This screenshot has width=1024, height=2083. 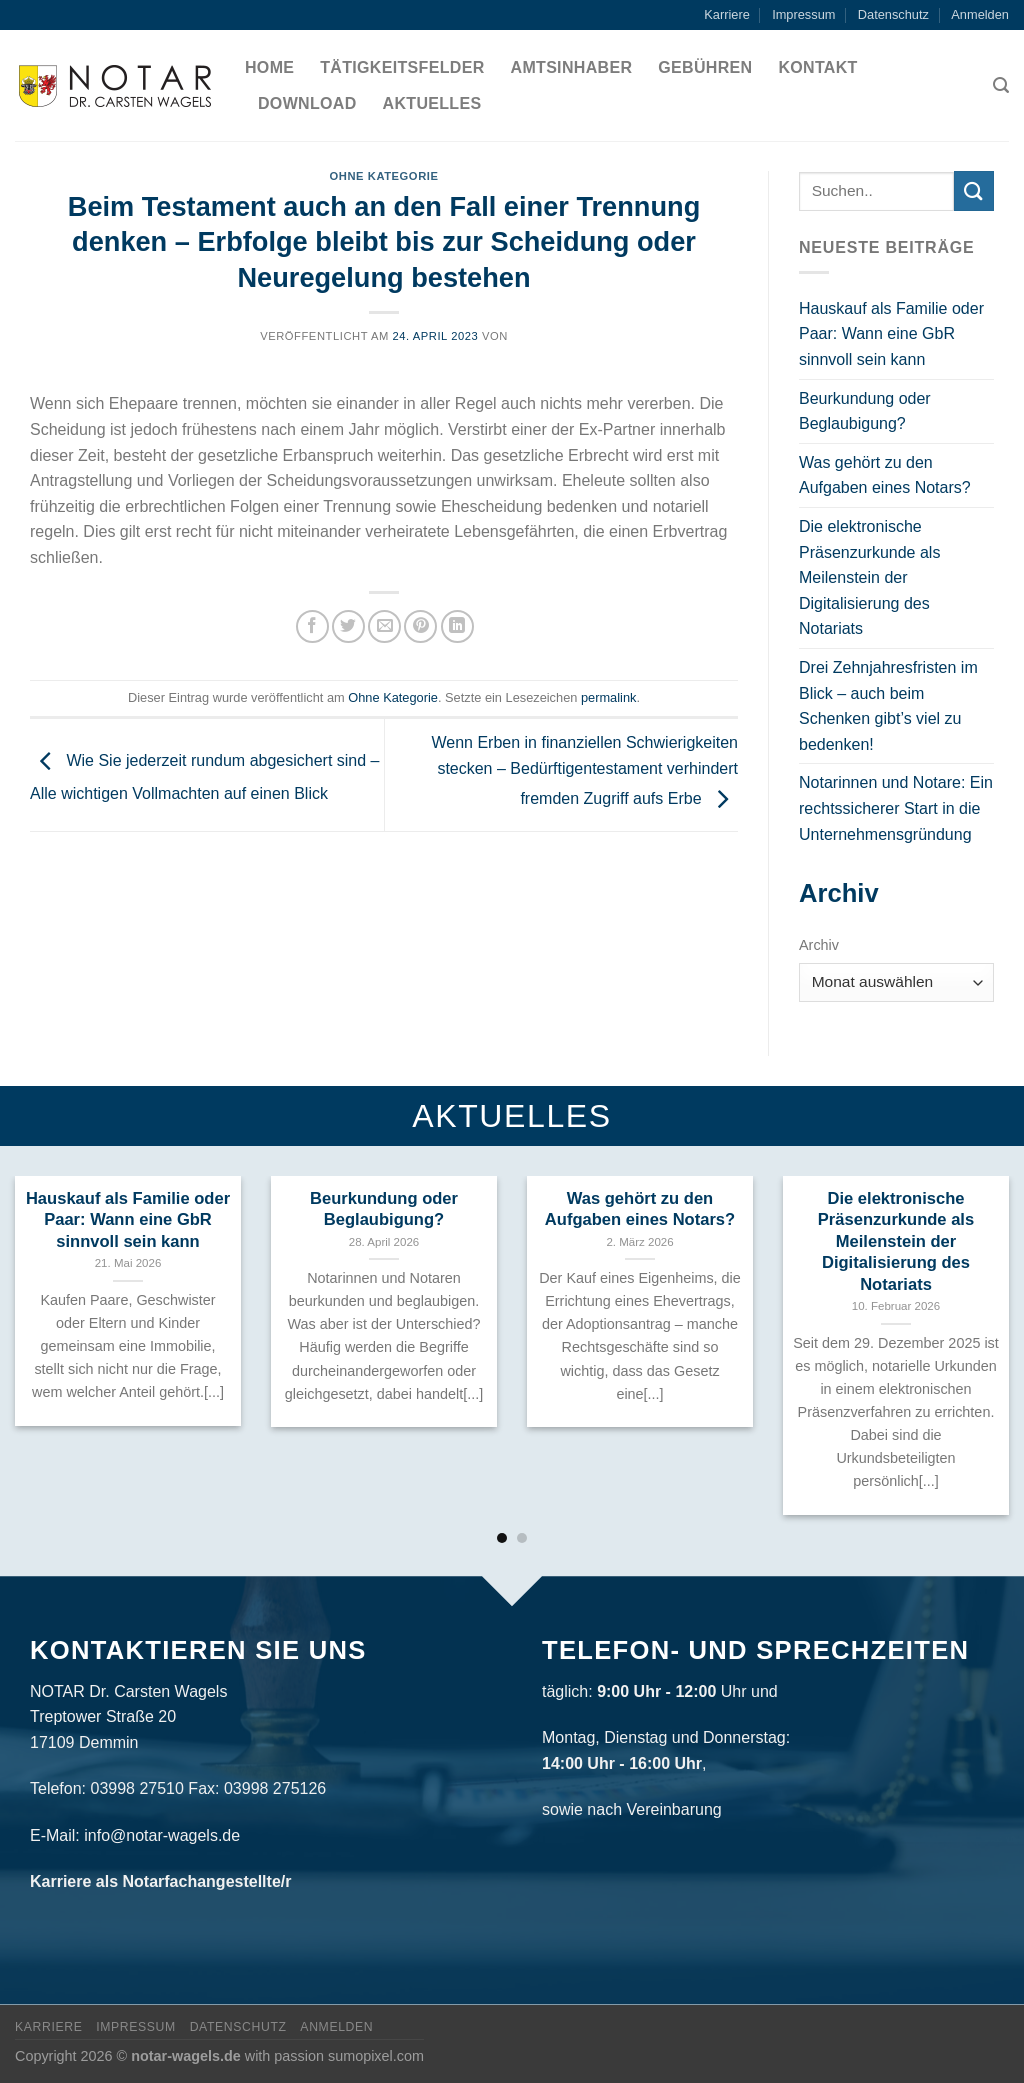 What do you see at coordinates (269, 67) in the screenshot?
I see `Home` at bounding box center [269, 67].